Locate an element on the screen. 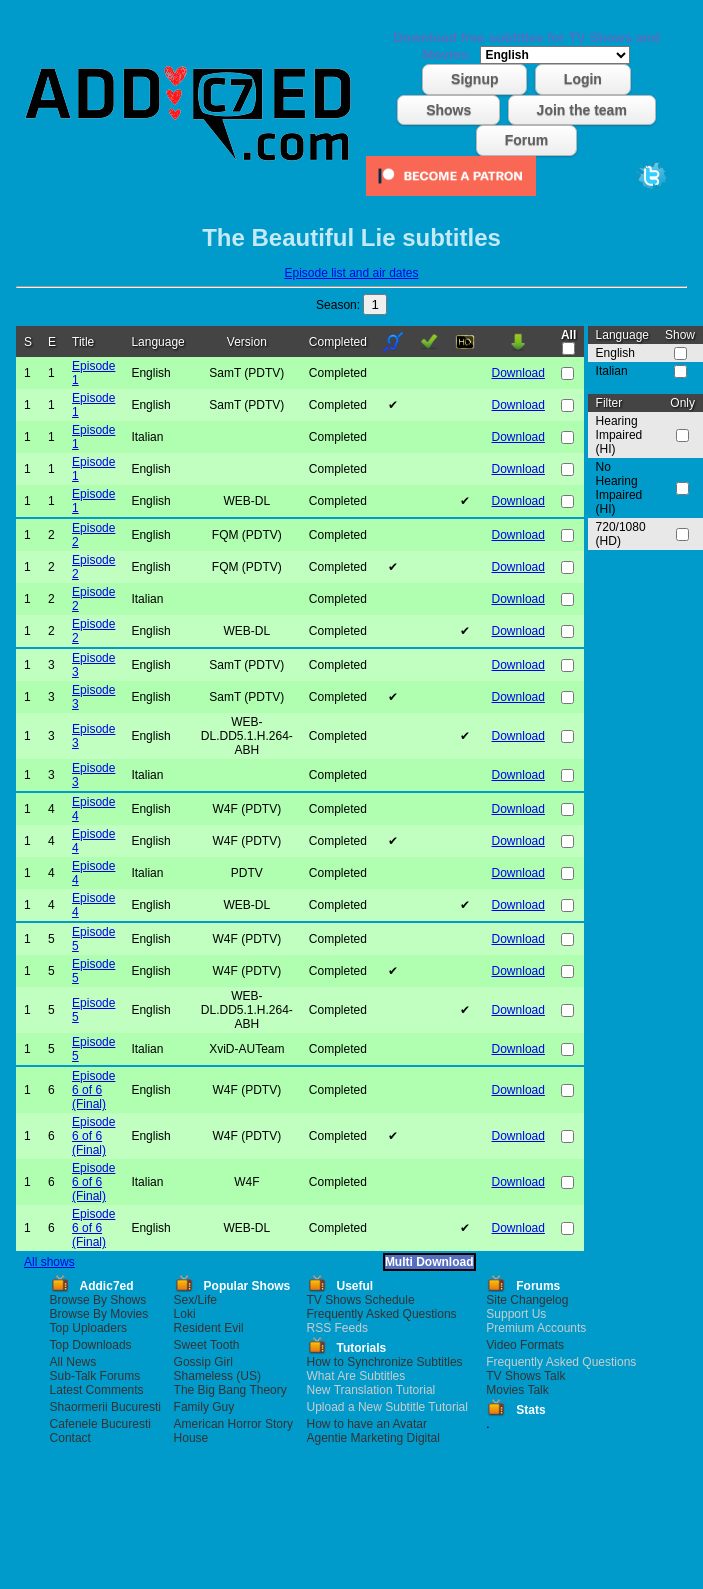 The width and height of the screenshot is (703, 1589). Join the team is located at coordinates (582, 110).